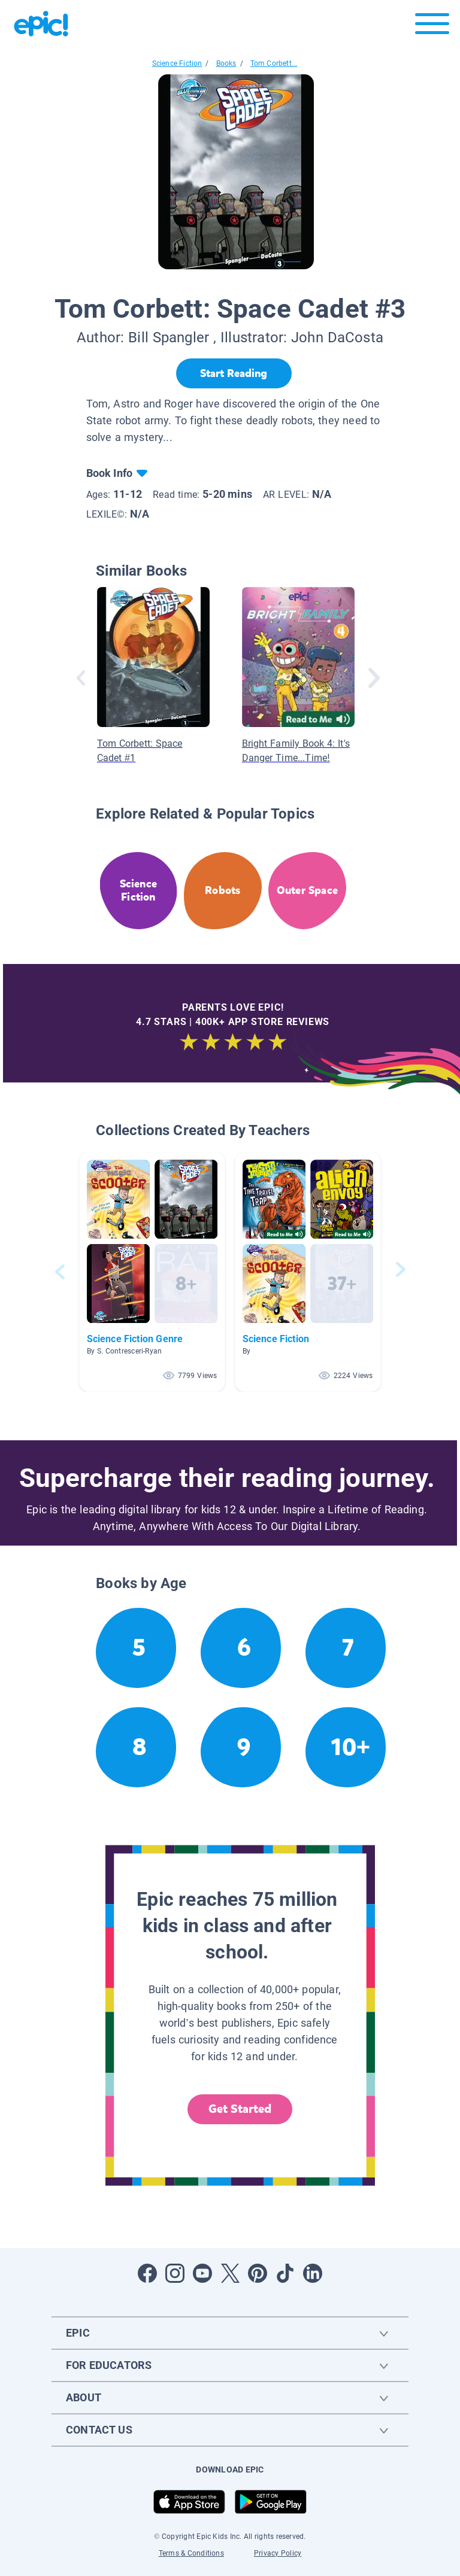 The image size is (460, 2576). What do you see at coordinates (240, 2109) in the screenshot?
I see `Get Started` at bounding box center [240, 2109].